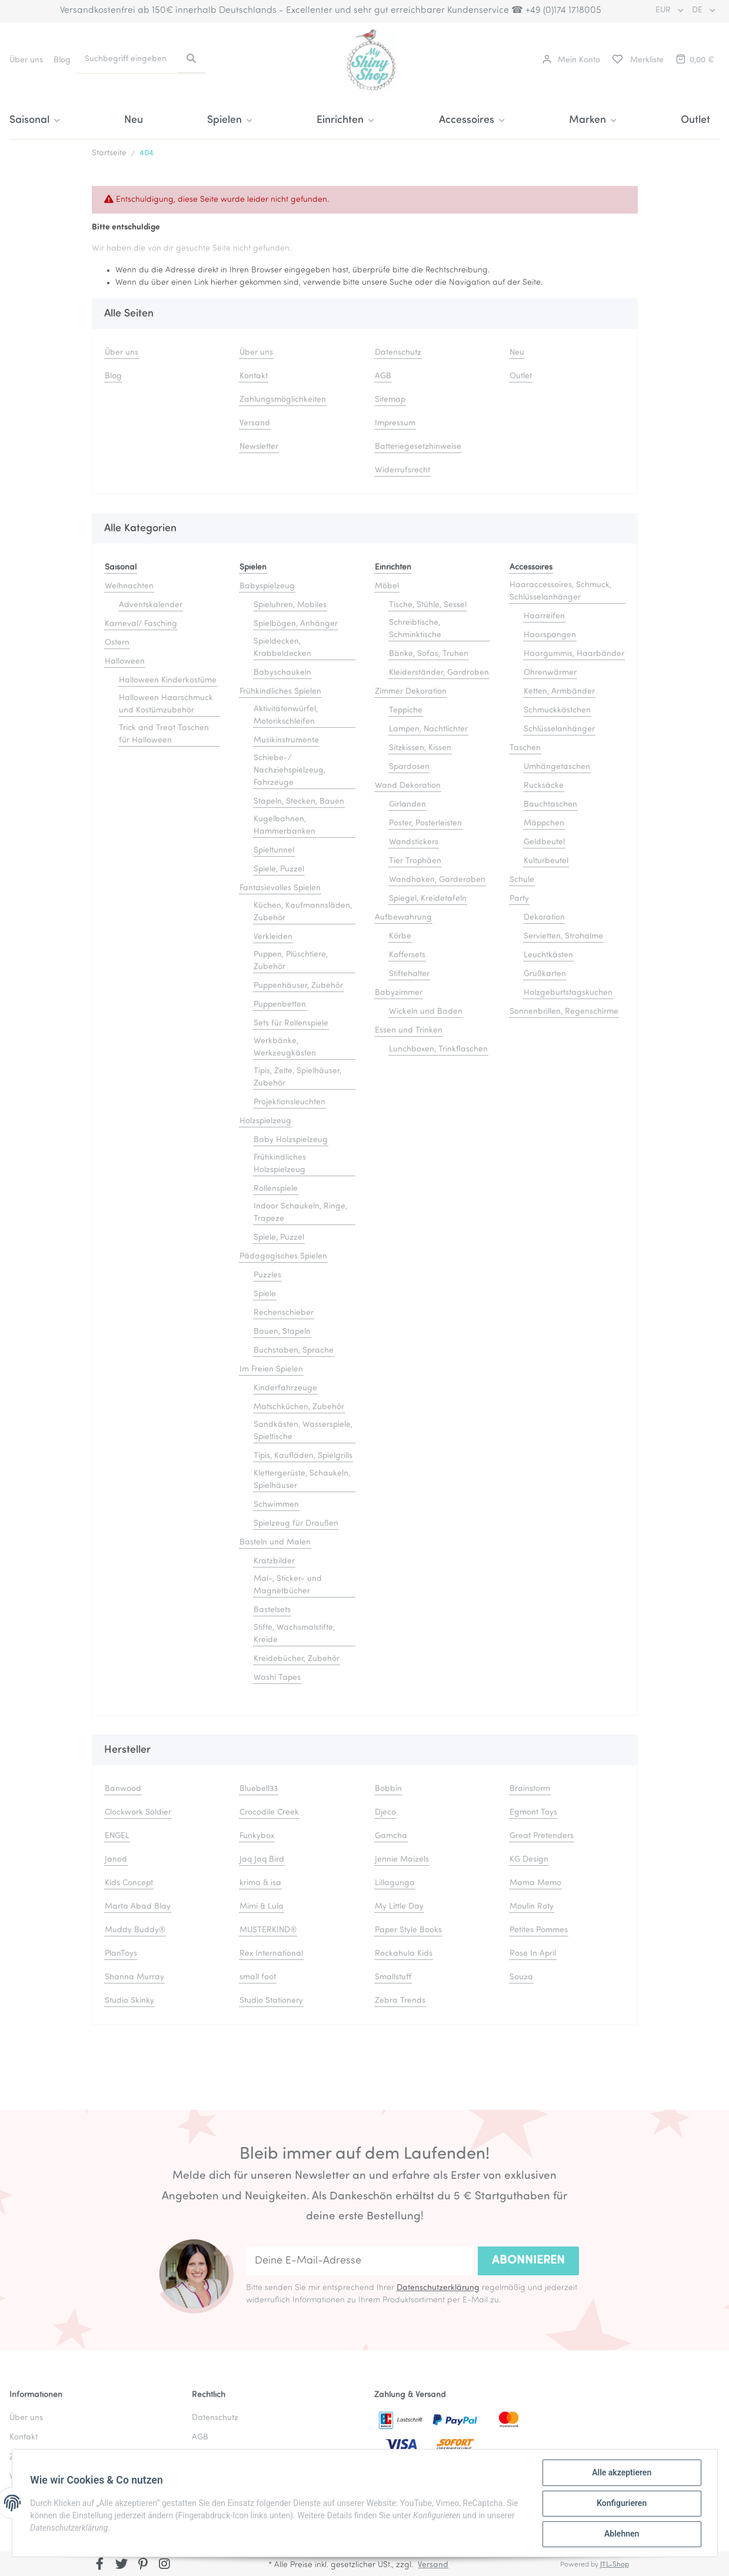 Image resolution: width=729 pixels, height=2576 pixels. I want to click on Mama Memo, so click(535, 1883).